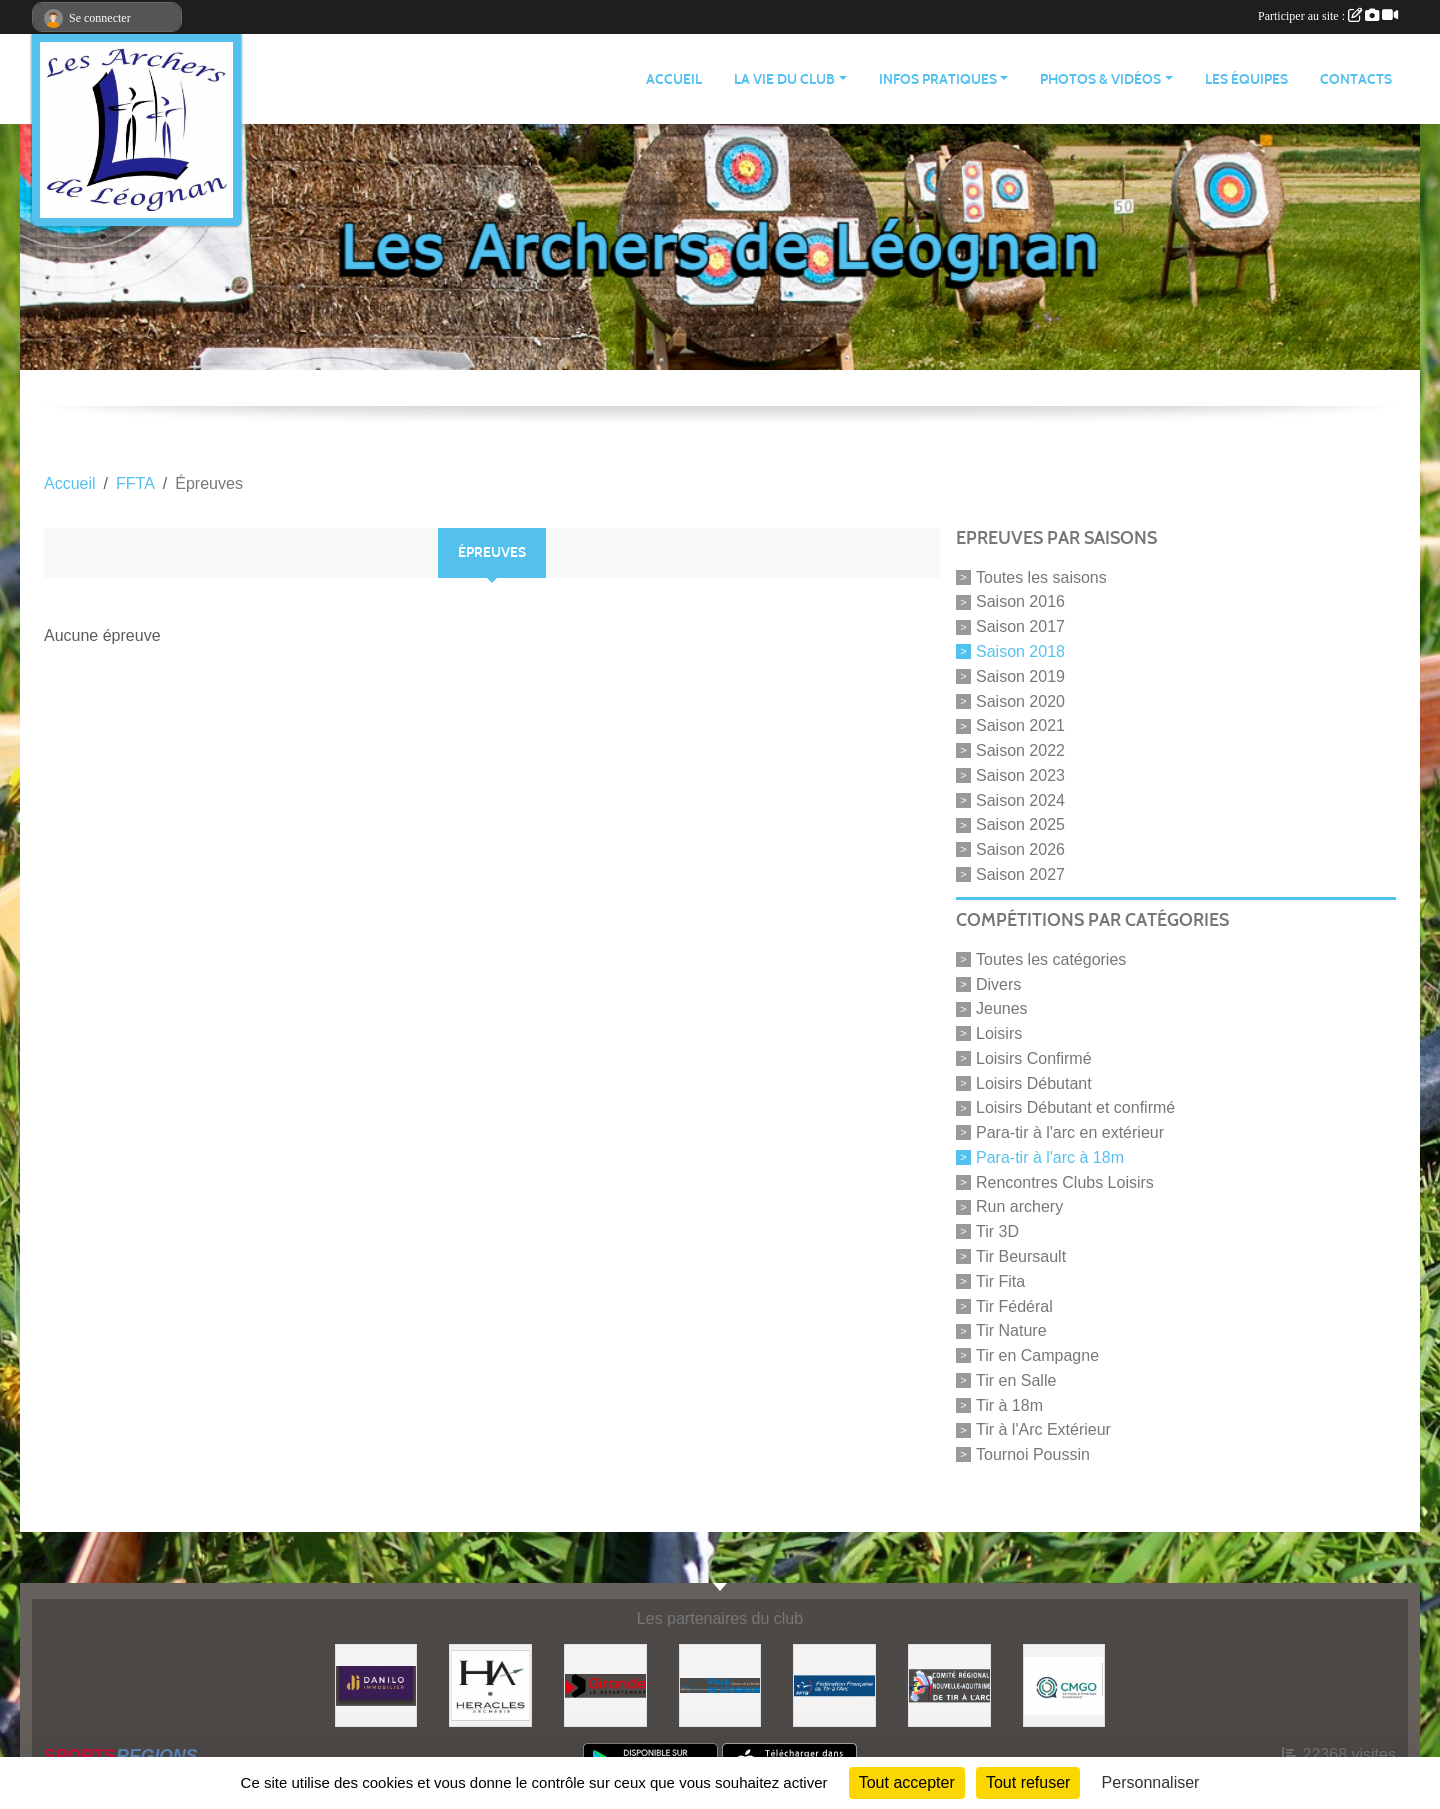  Describe the element at coordinates (1020, 750) in the screenshot. I see `Saison 2022` at that location.